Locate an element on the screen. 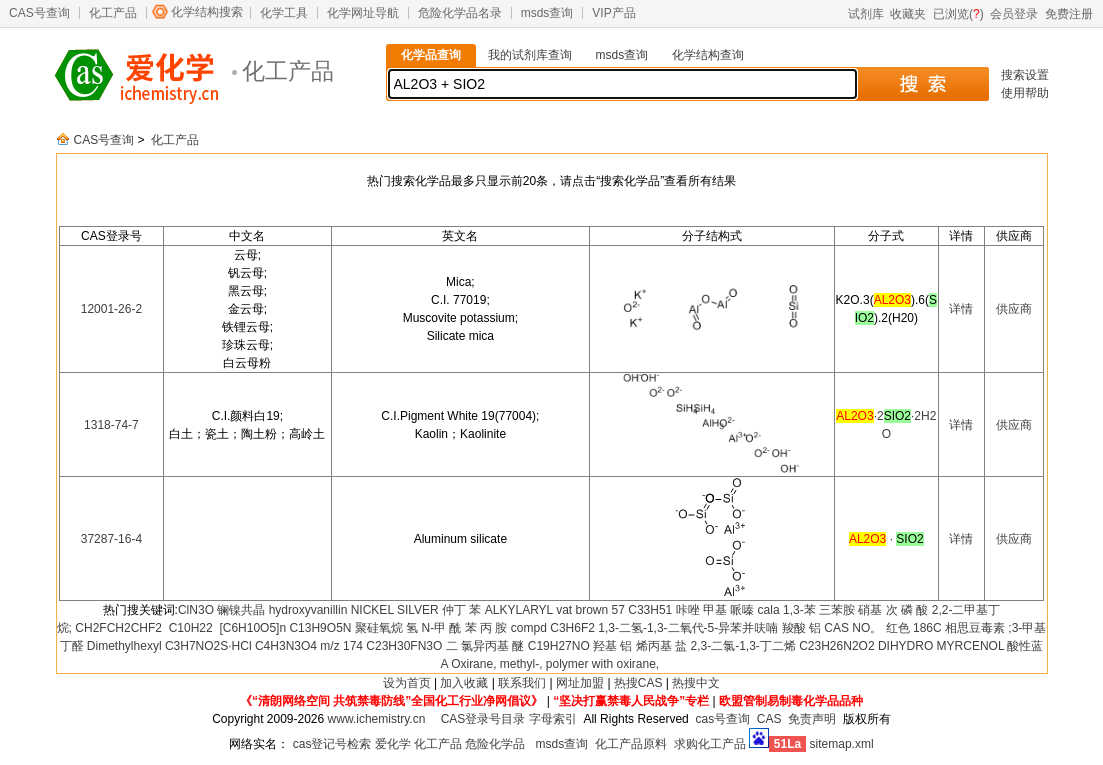 The image size is (1103, 765). 搜索设置 is located at coordinates (1025, 75).